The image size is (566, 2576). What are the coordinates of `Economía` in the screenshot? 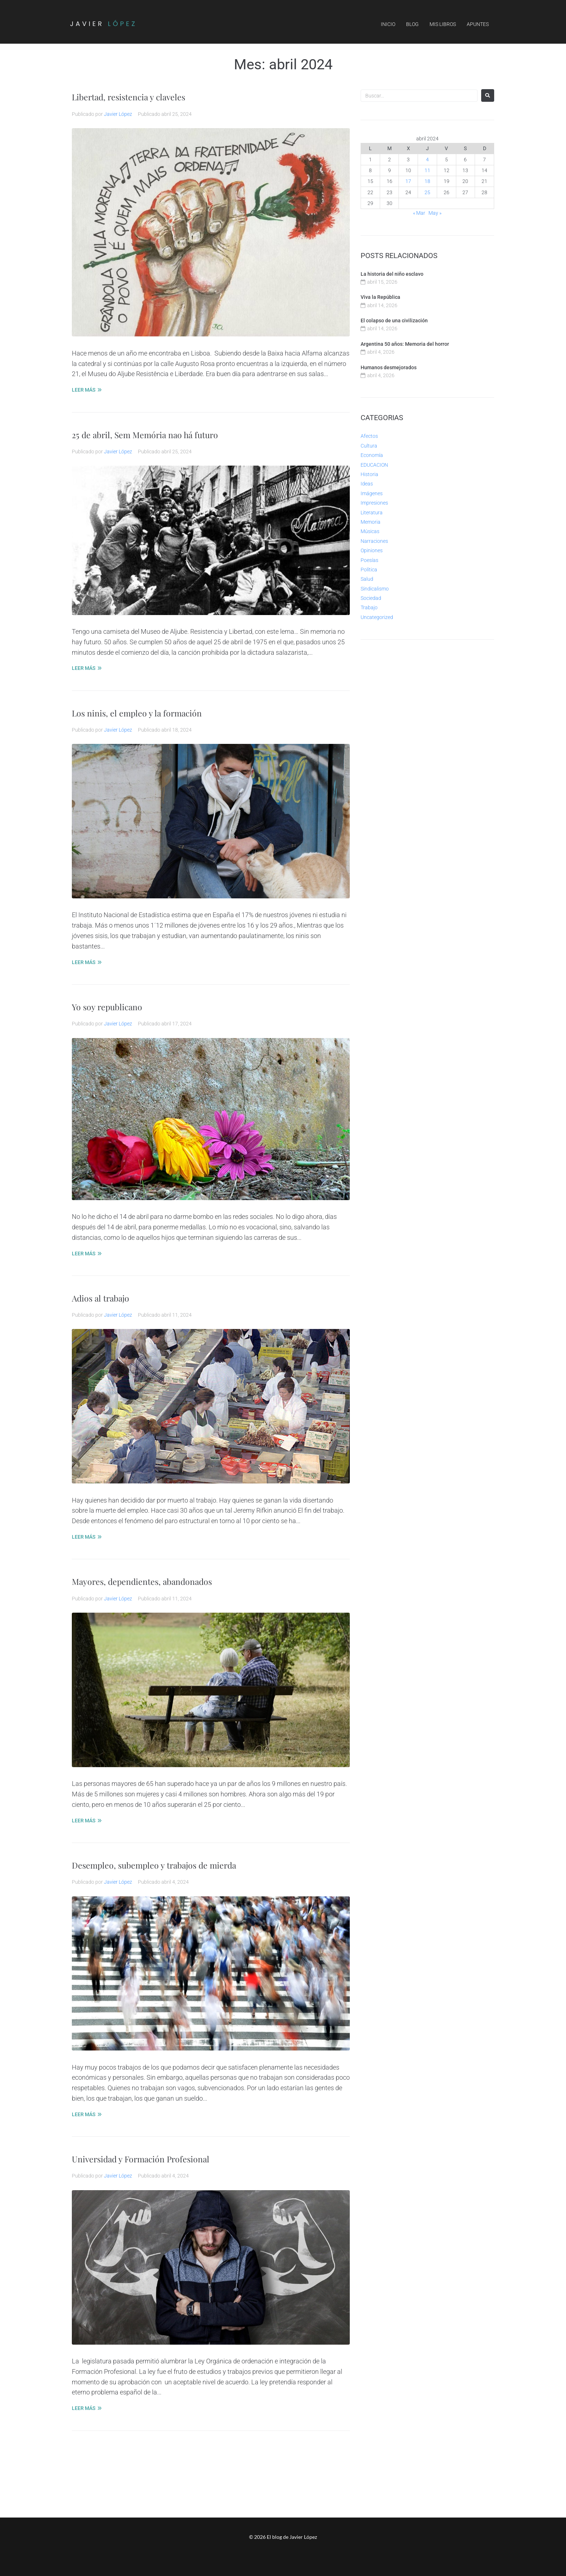 It's located at (372, 455).